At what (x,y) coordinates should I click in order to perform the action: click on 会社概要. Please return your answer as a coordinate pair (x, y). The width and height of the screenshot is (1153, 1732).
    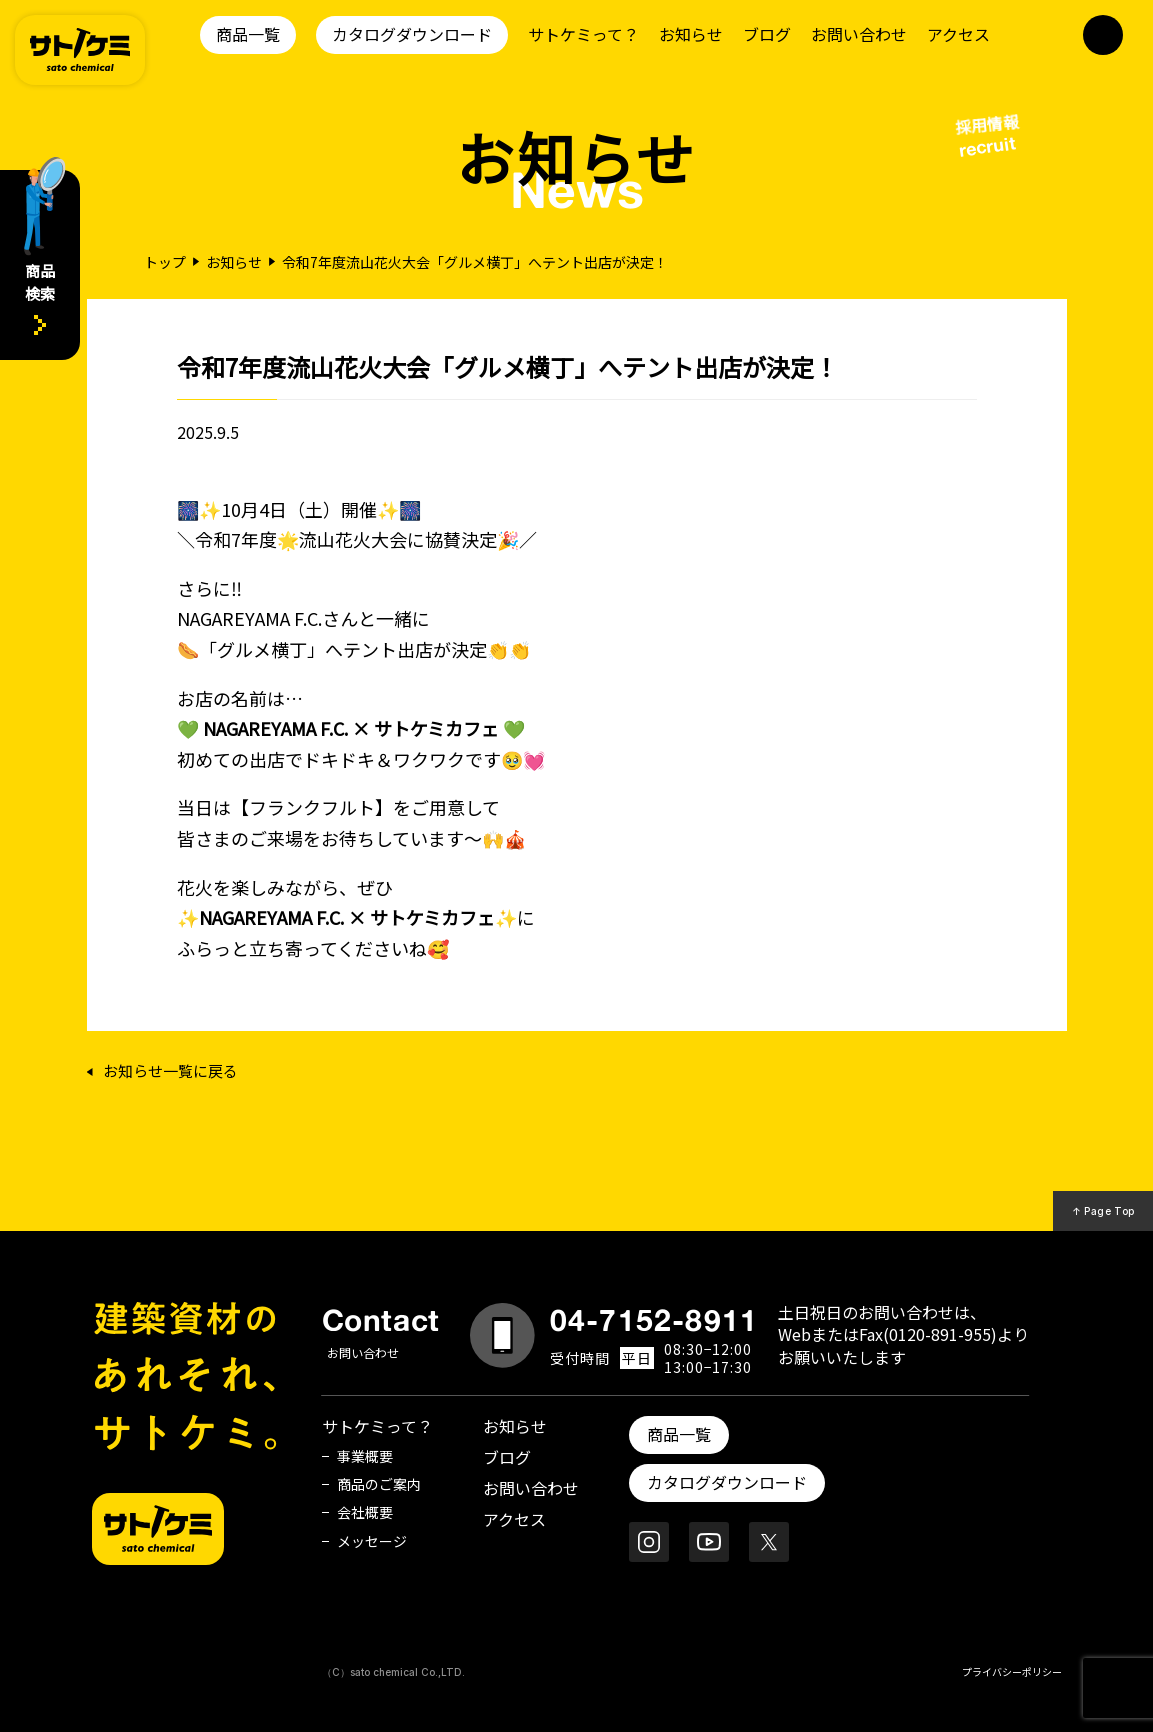
    Looking at the image, I should click on (365, 1512).